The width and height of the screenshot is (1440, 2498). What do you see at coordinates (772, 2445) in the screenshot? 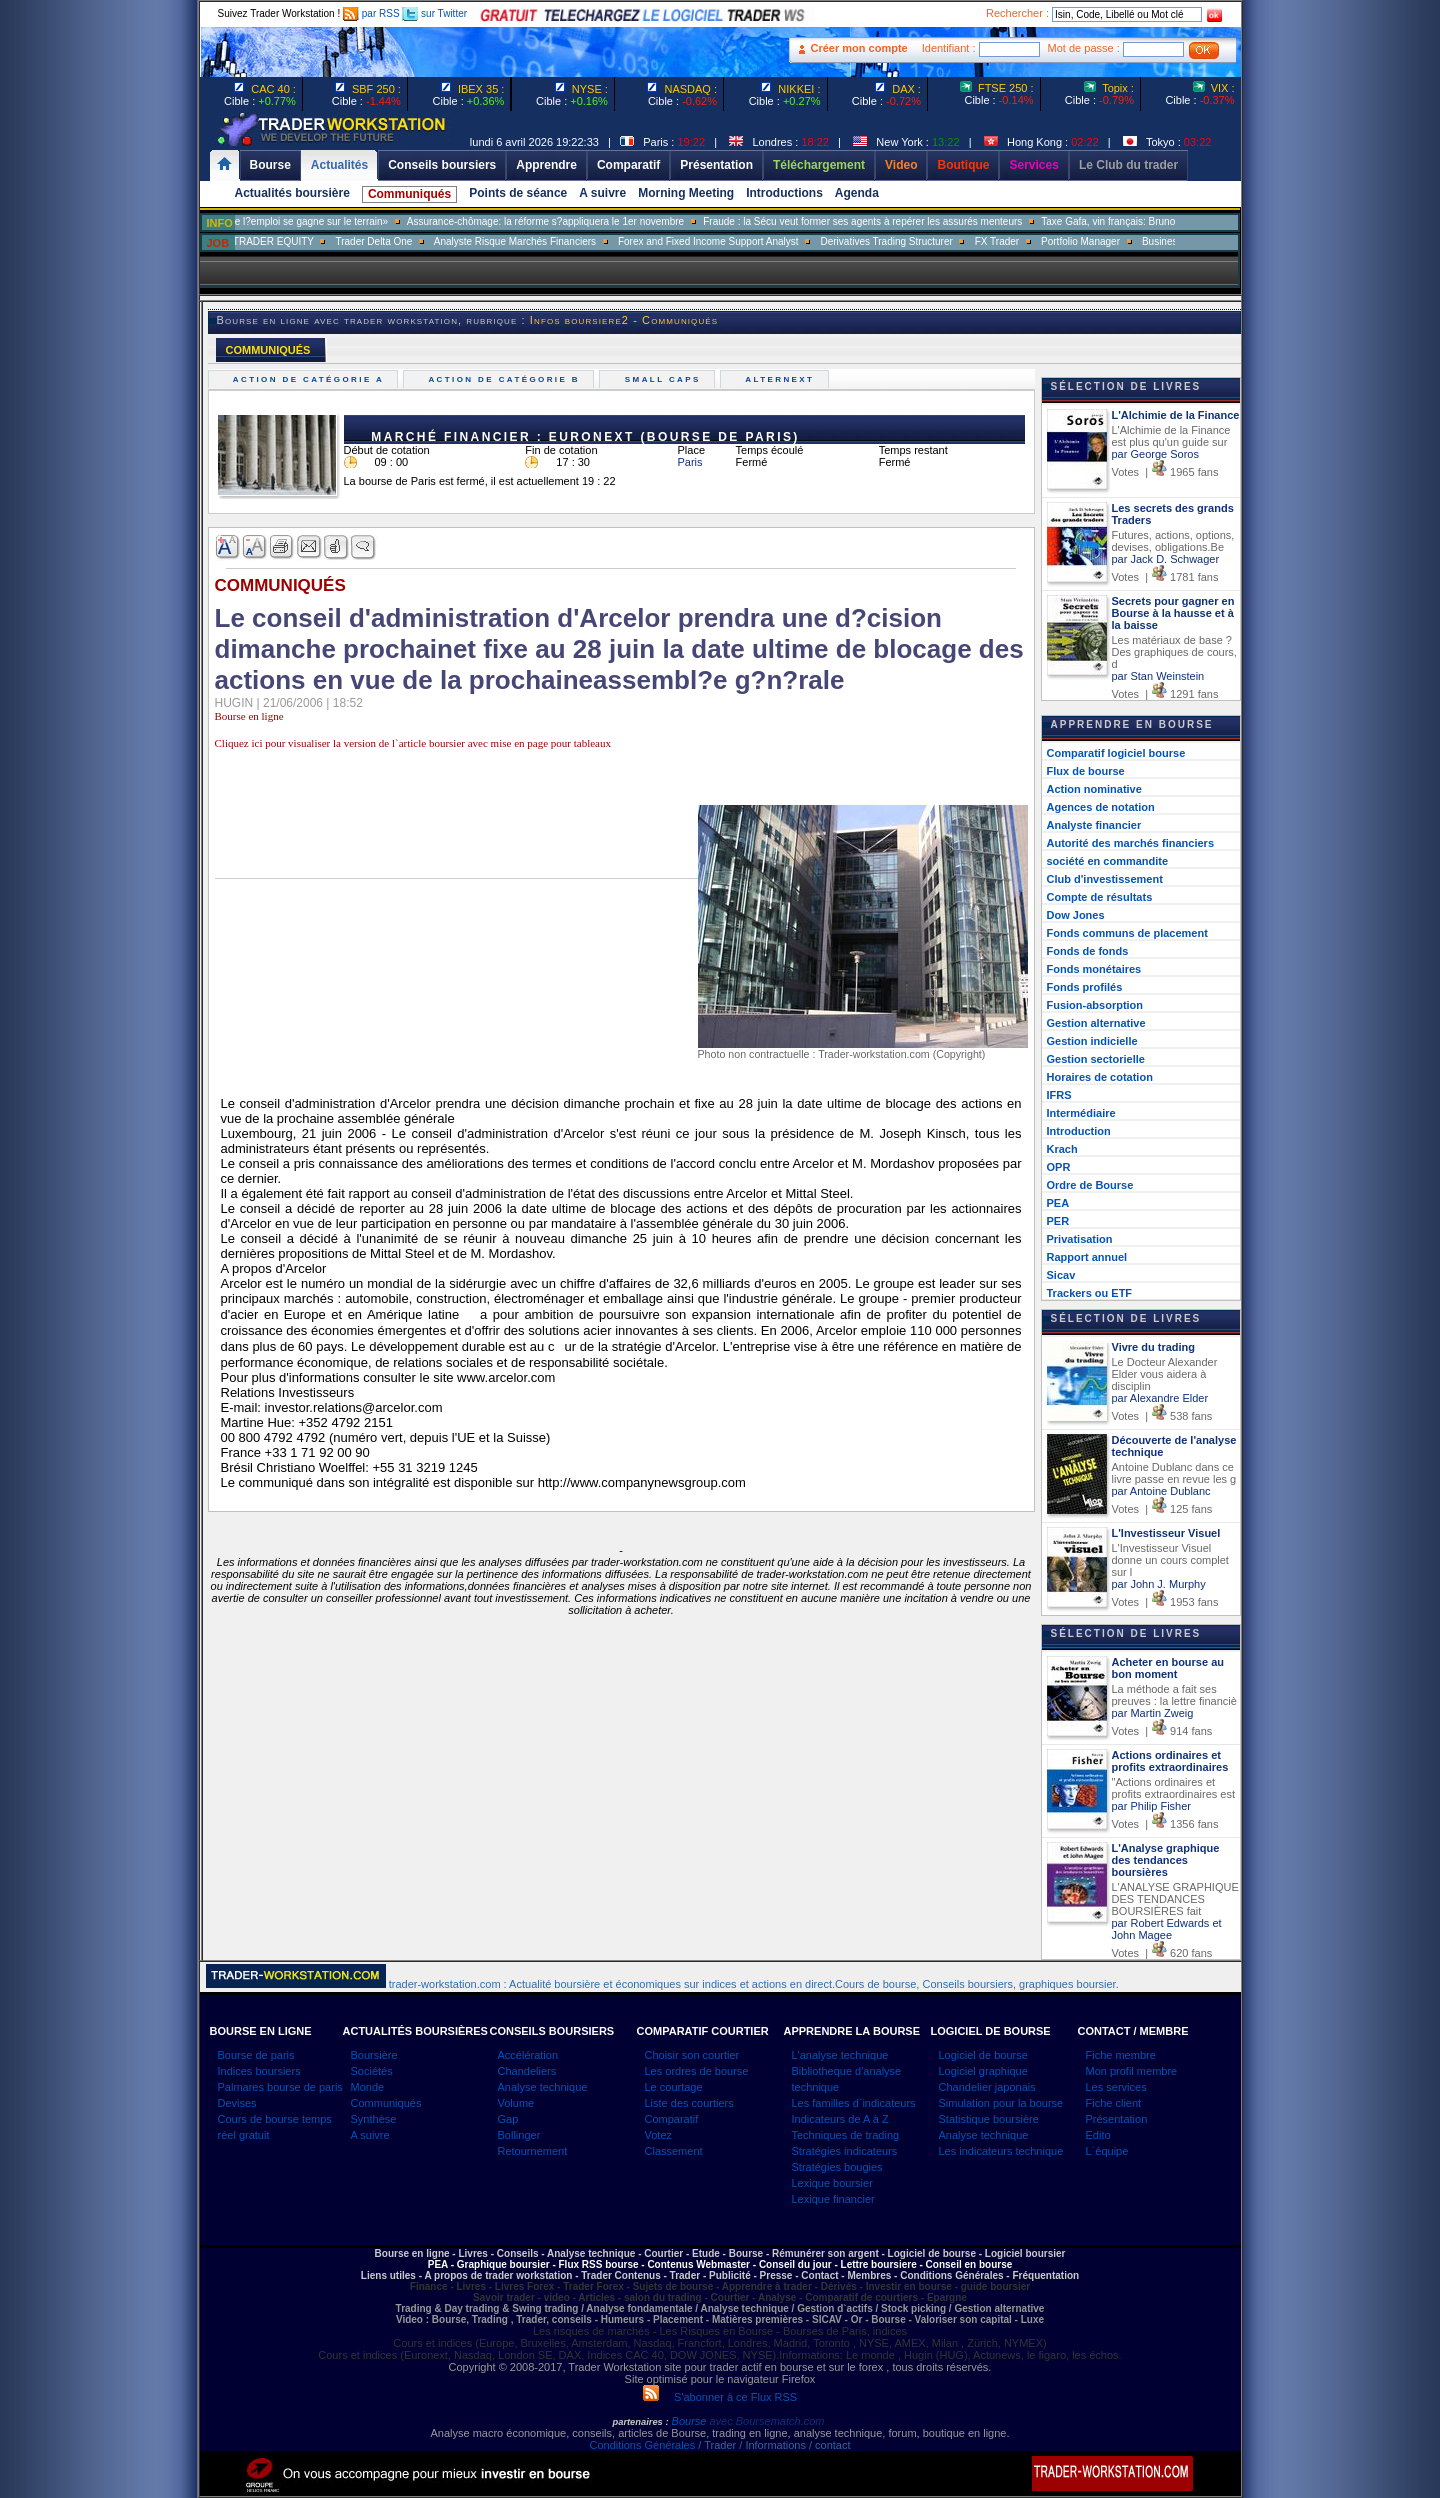
I see `/ Trader / Informations / contact` at bounding box center [772, 2445].